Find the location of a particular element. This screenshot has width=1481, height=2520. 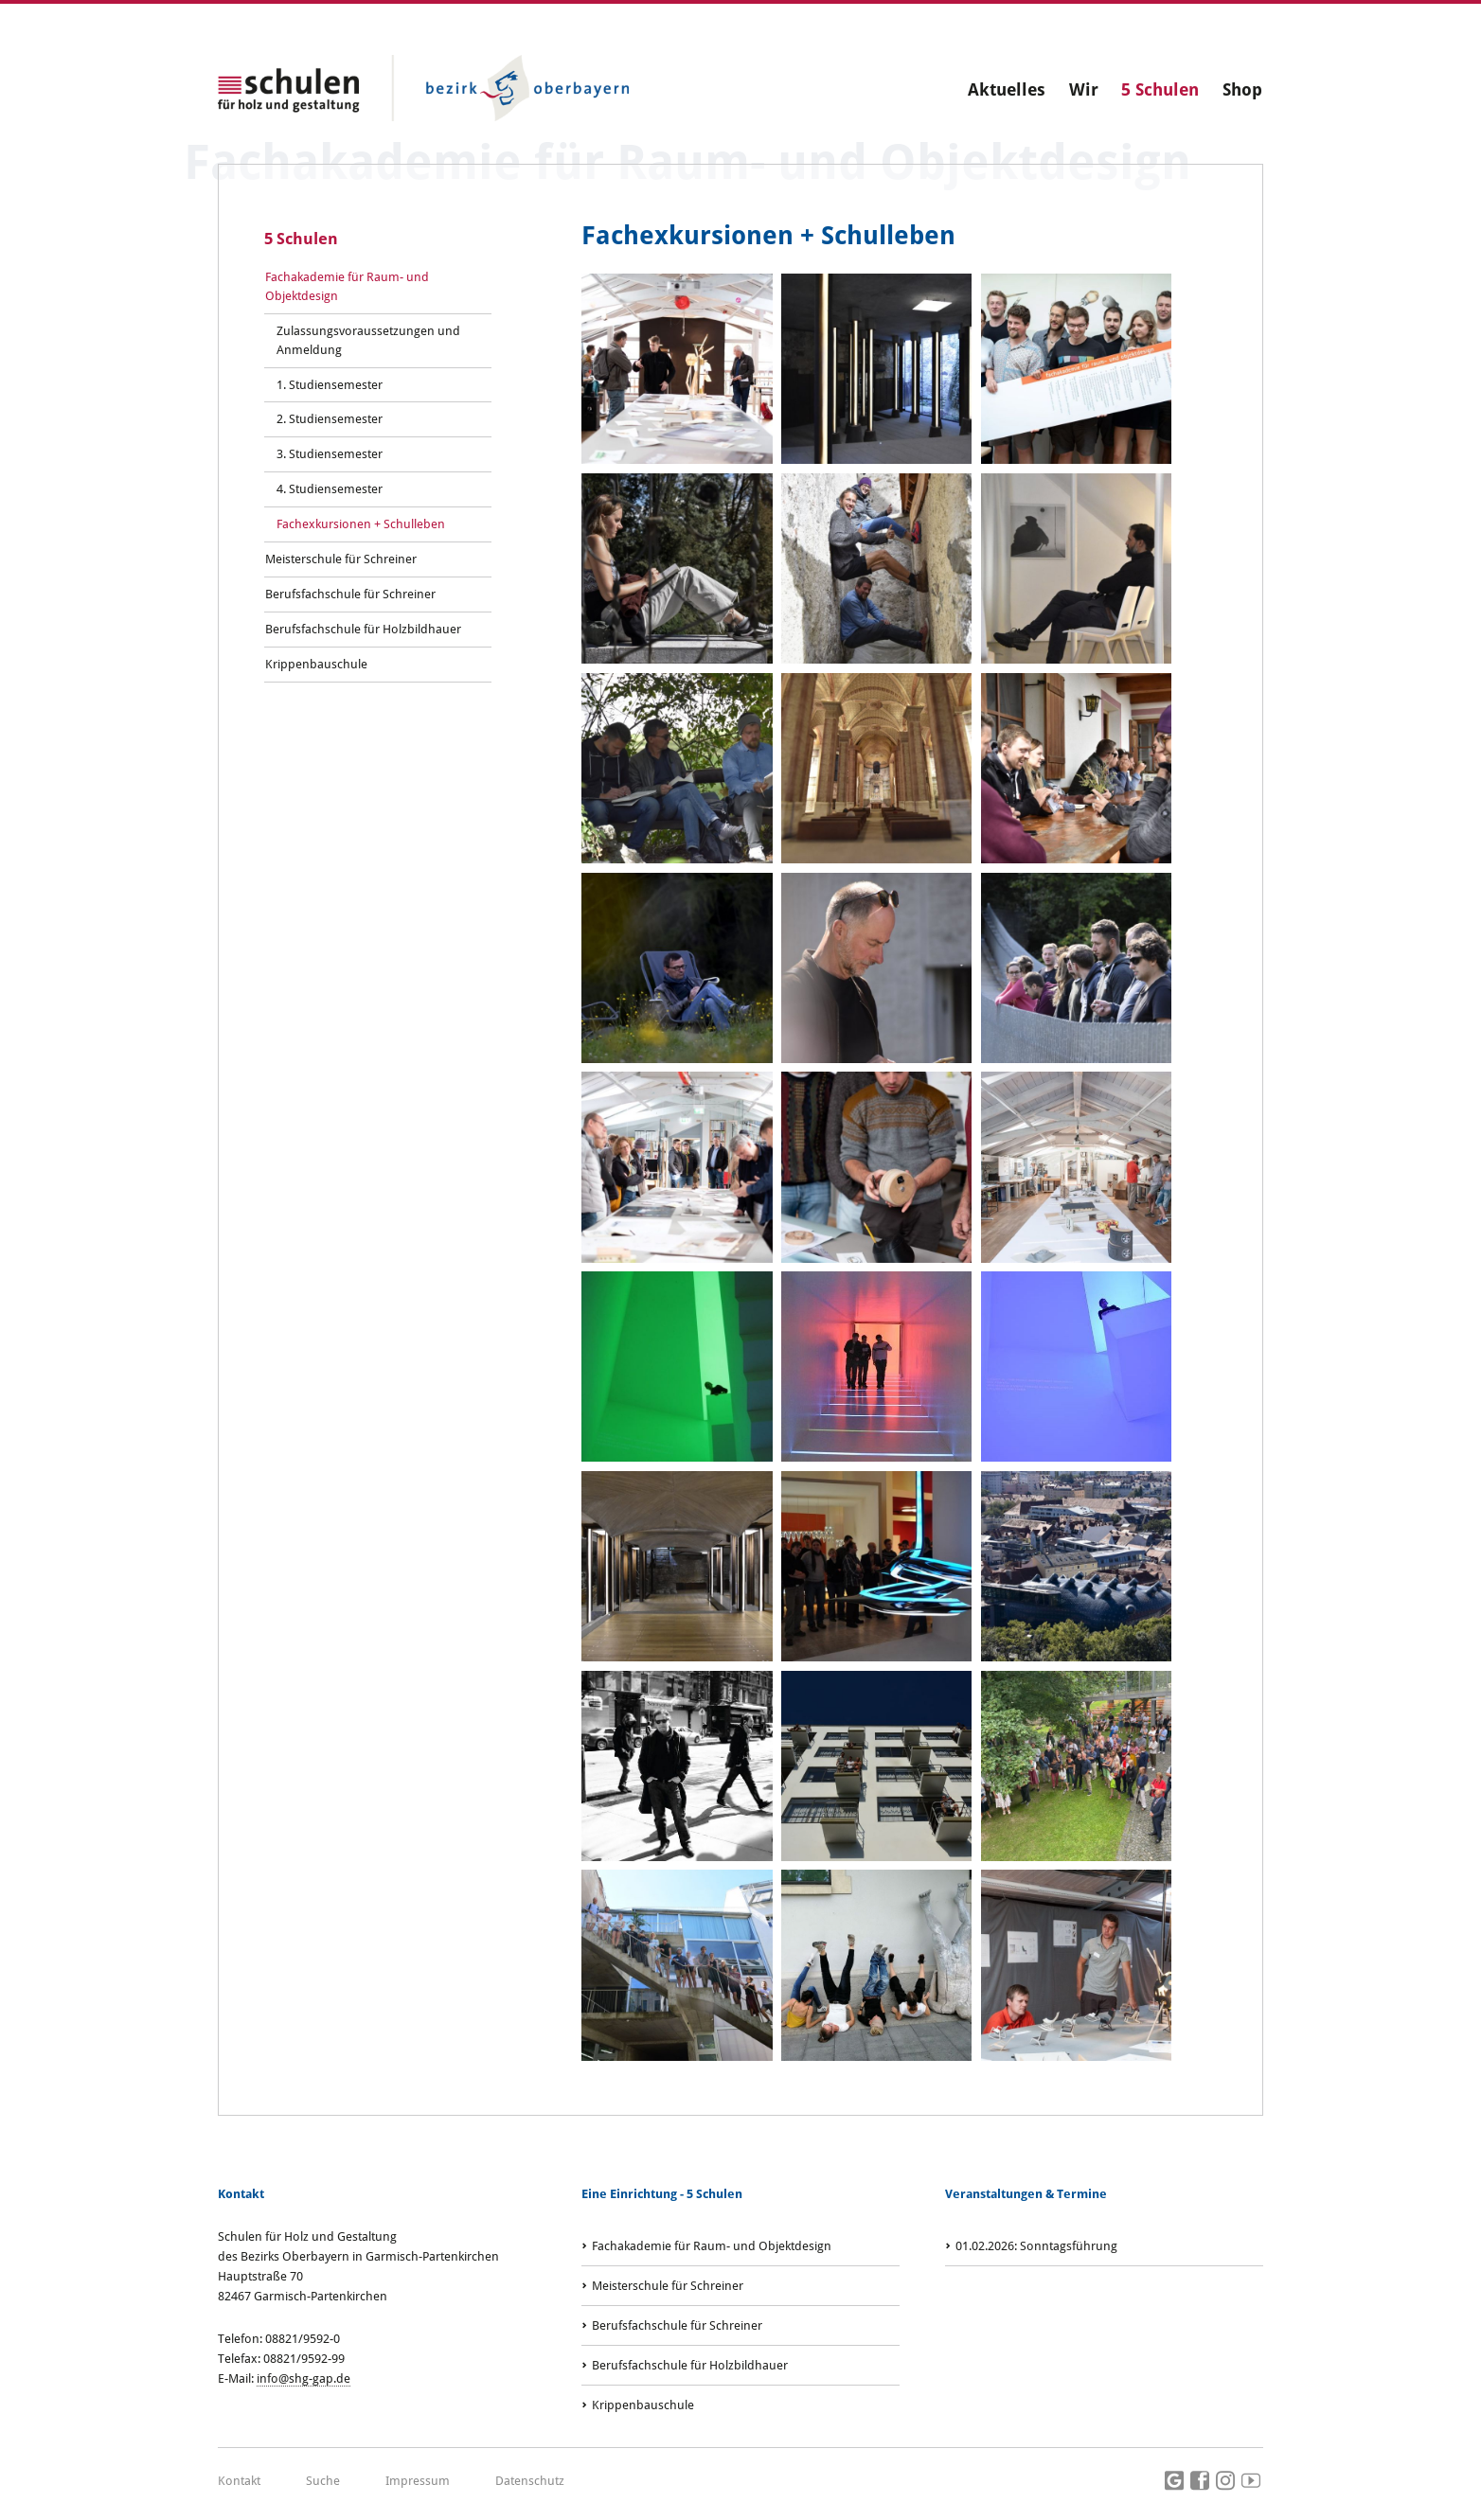

5 Schulen is located at coordinates (1160, 89).